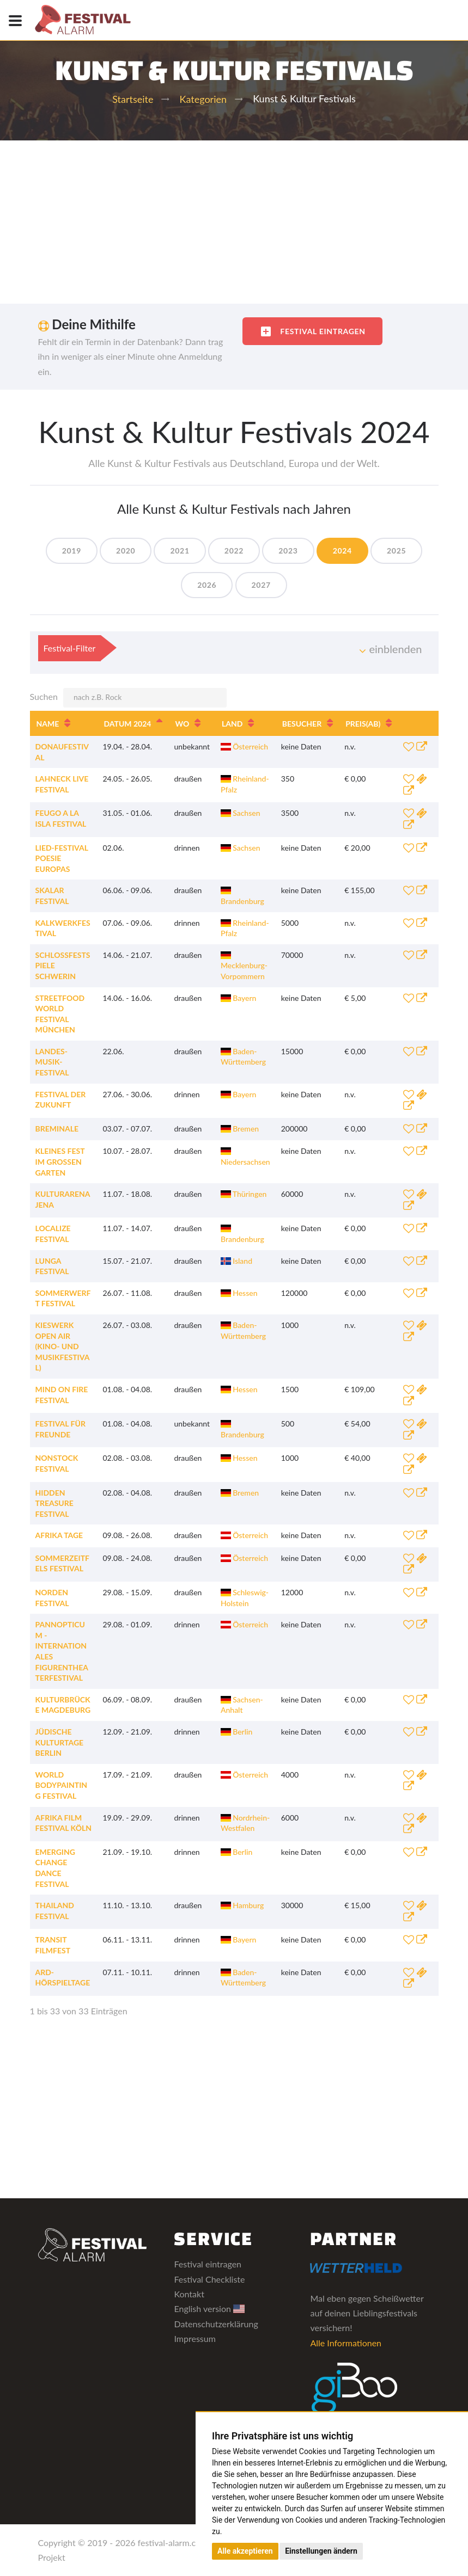 The width and height of the screenshot is (468, 2576). Describe the element at coordinates (396, 550) in the screenshot. I see `2025` at that location.